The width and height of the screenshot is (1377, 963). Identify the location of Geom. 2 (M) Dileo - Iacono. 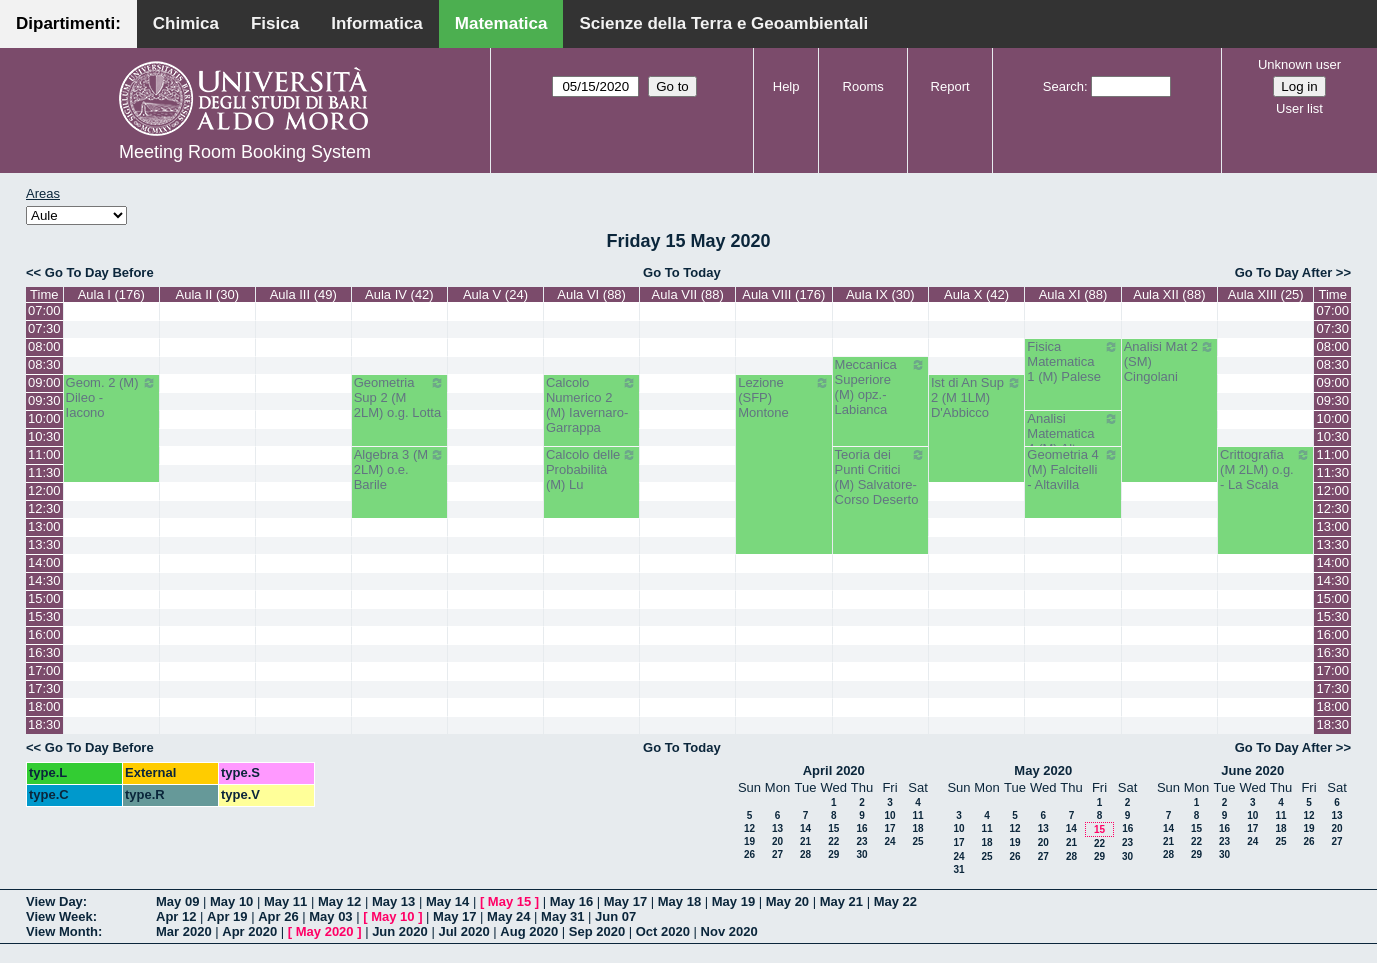
(111, 397).